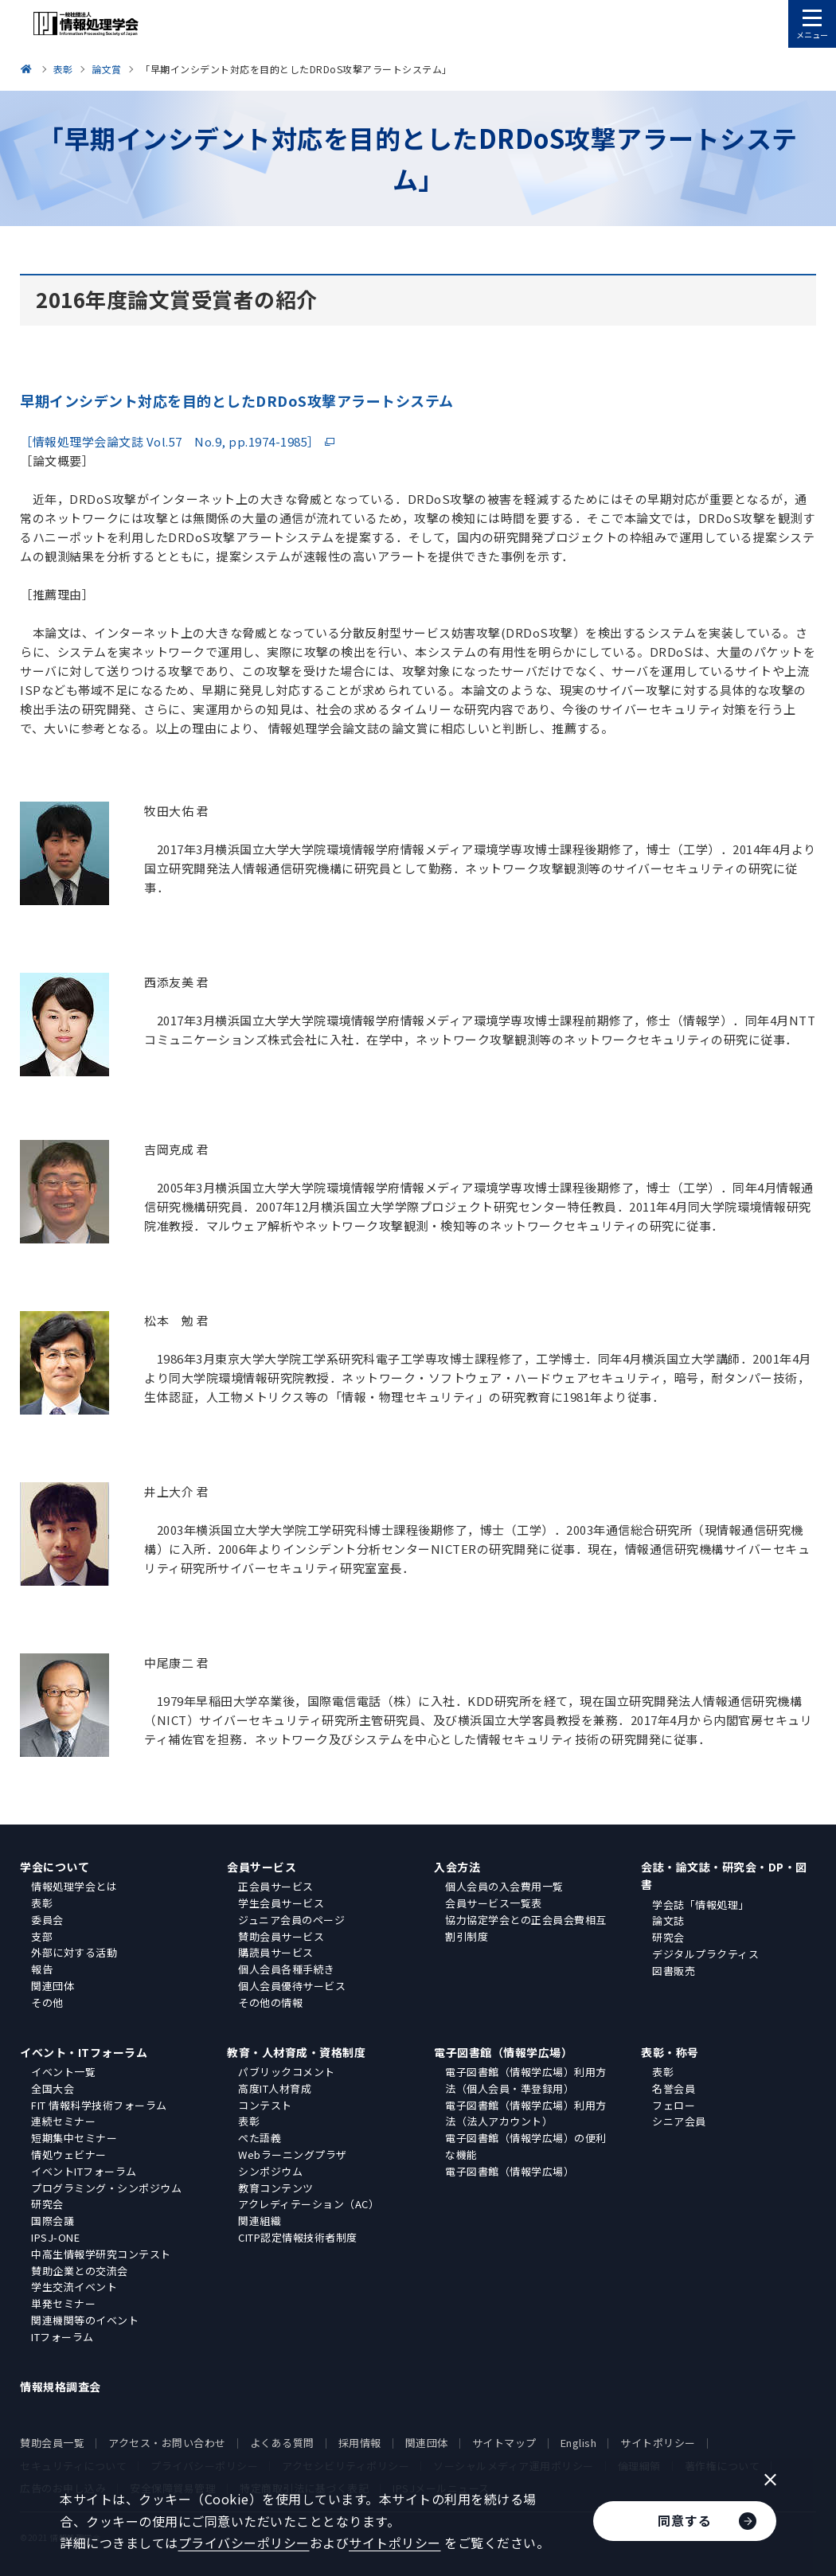 The height and width of the screenshot is (2576, 836). I want to click on 情報処理学会とは, so click(74, 1886).